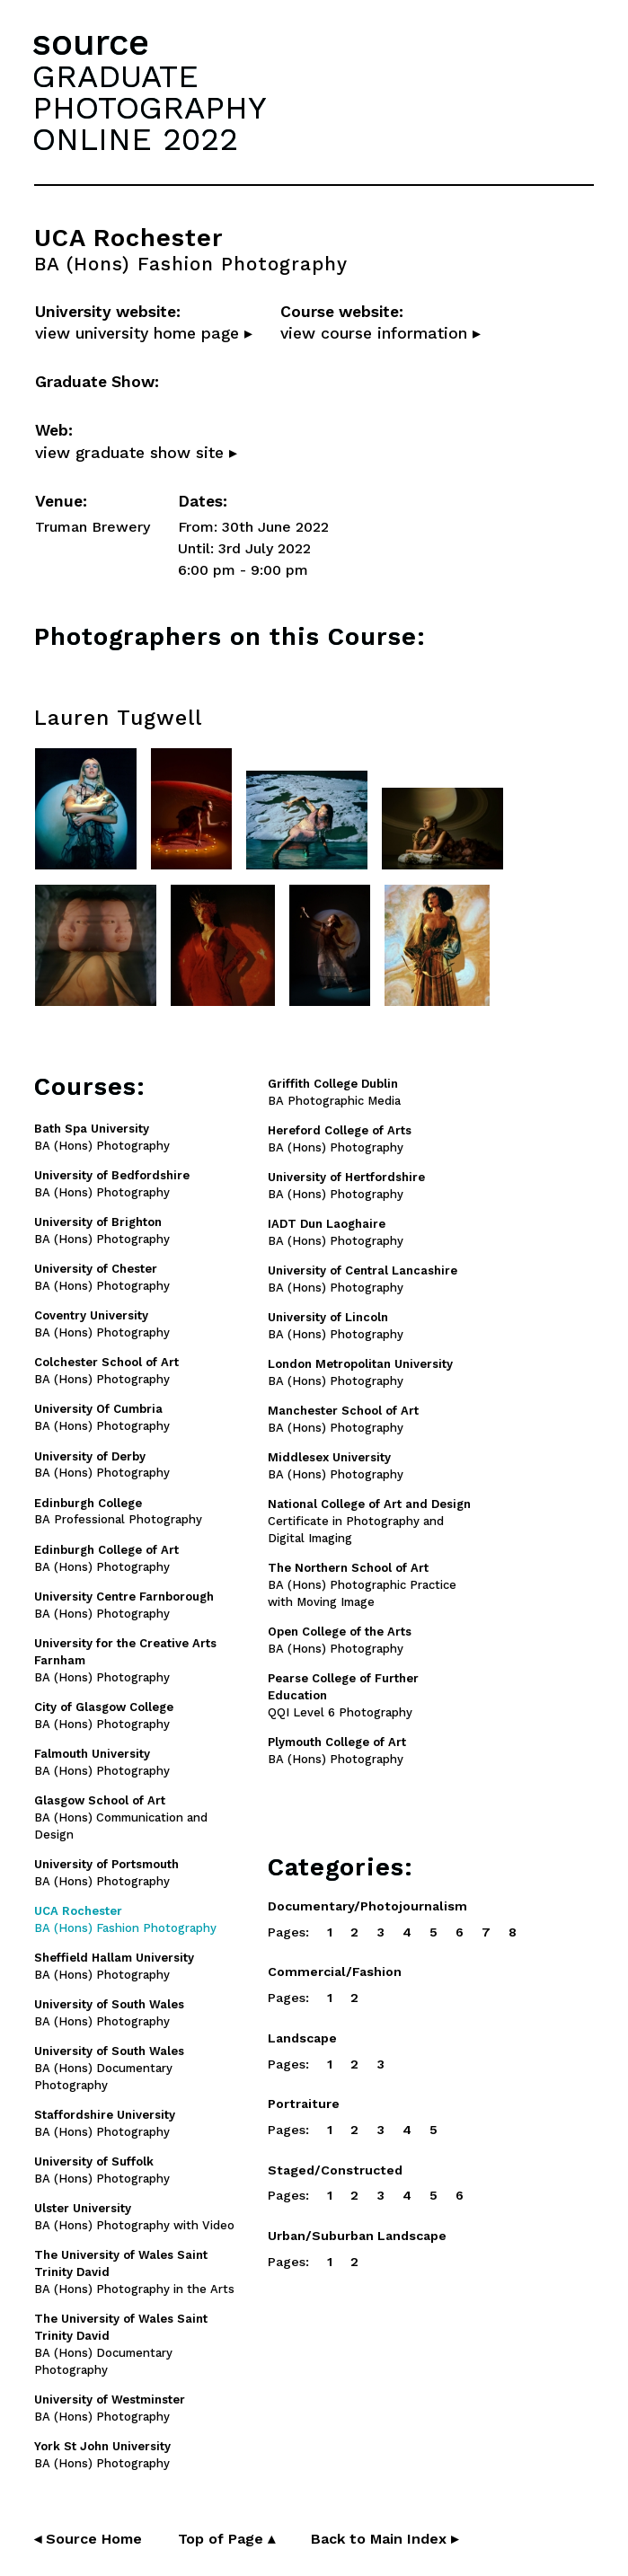 This screenshot has width=628, height=2576. Describe the element at coordinates (335, 2170) in the screenshot. I see `Staged/Constructed` at that location.